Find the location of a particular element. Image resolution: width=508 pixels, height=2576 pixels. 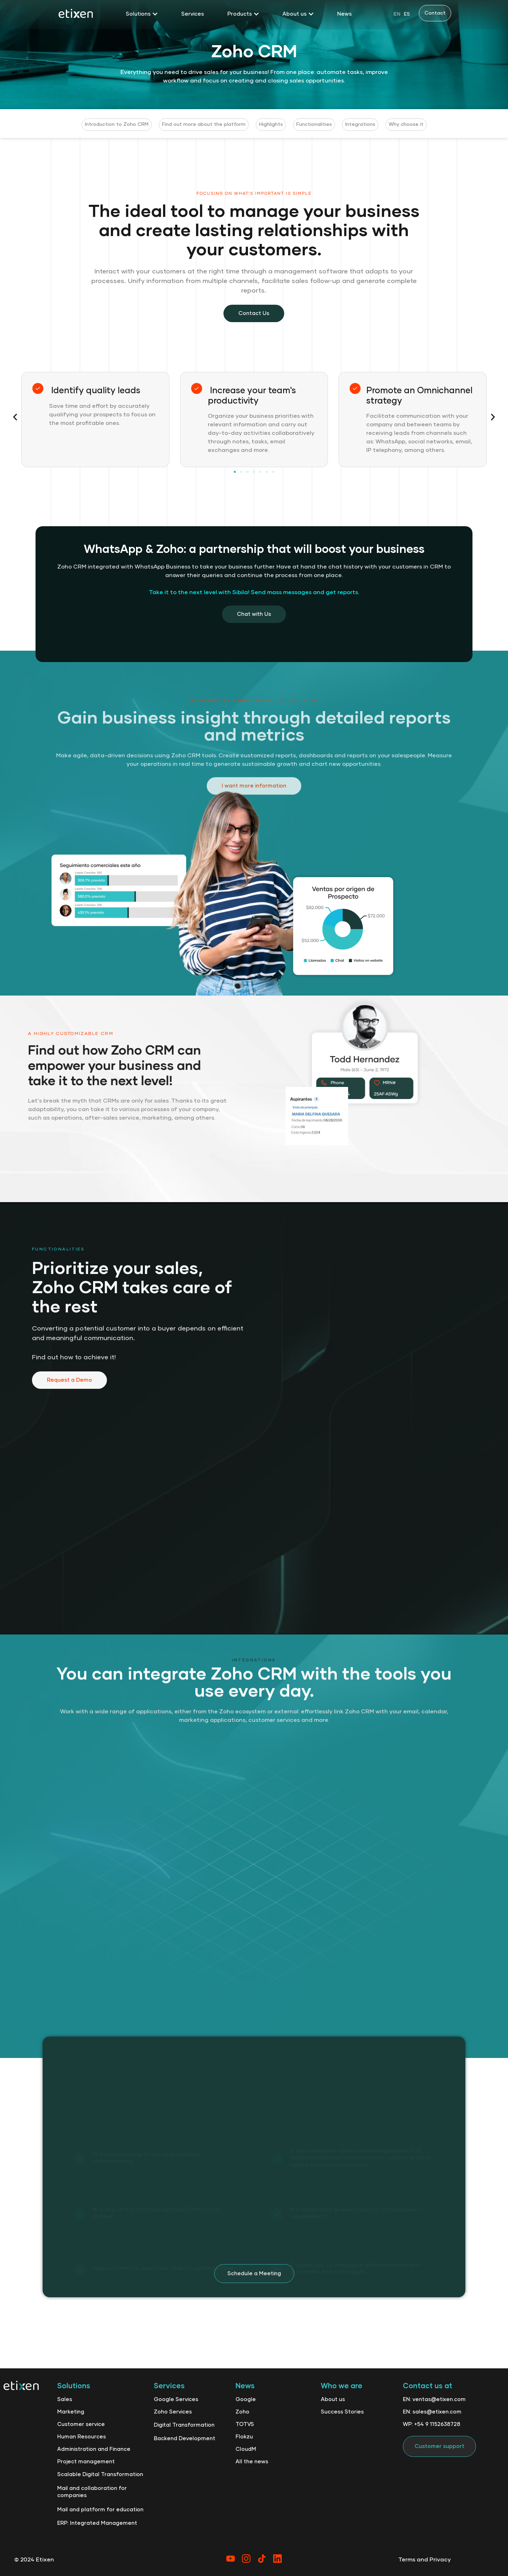

Administration and Finance is located at coordinates (93, 2449).